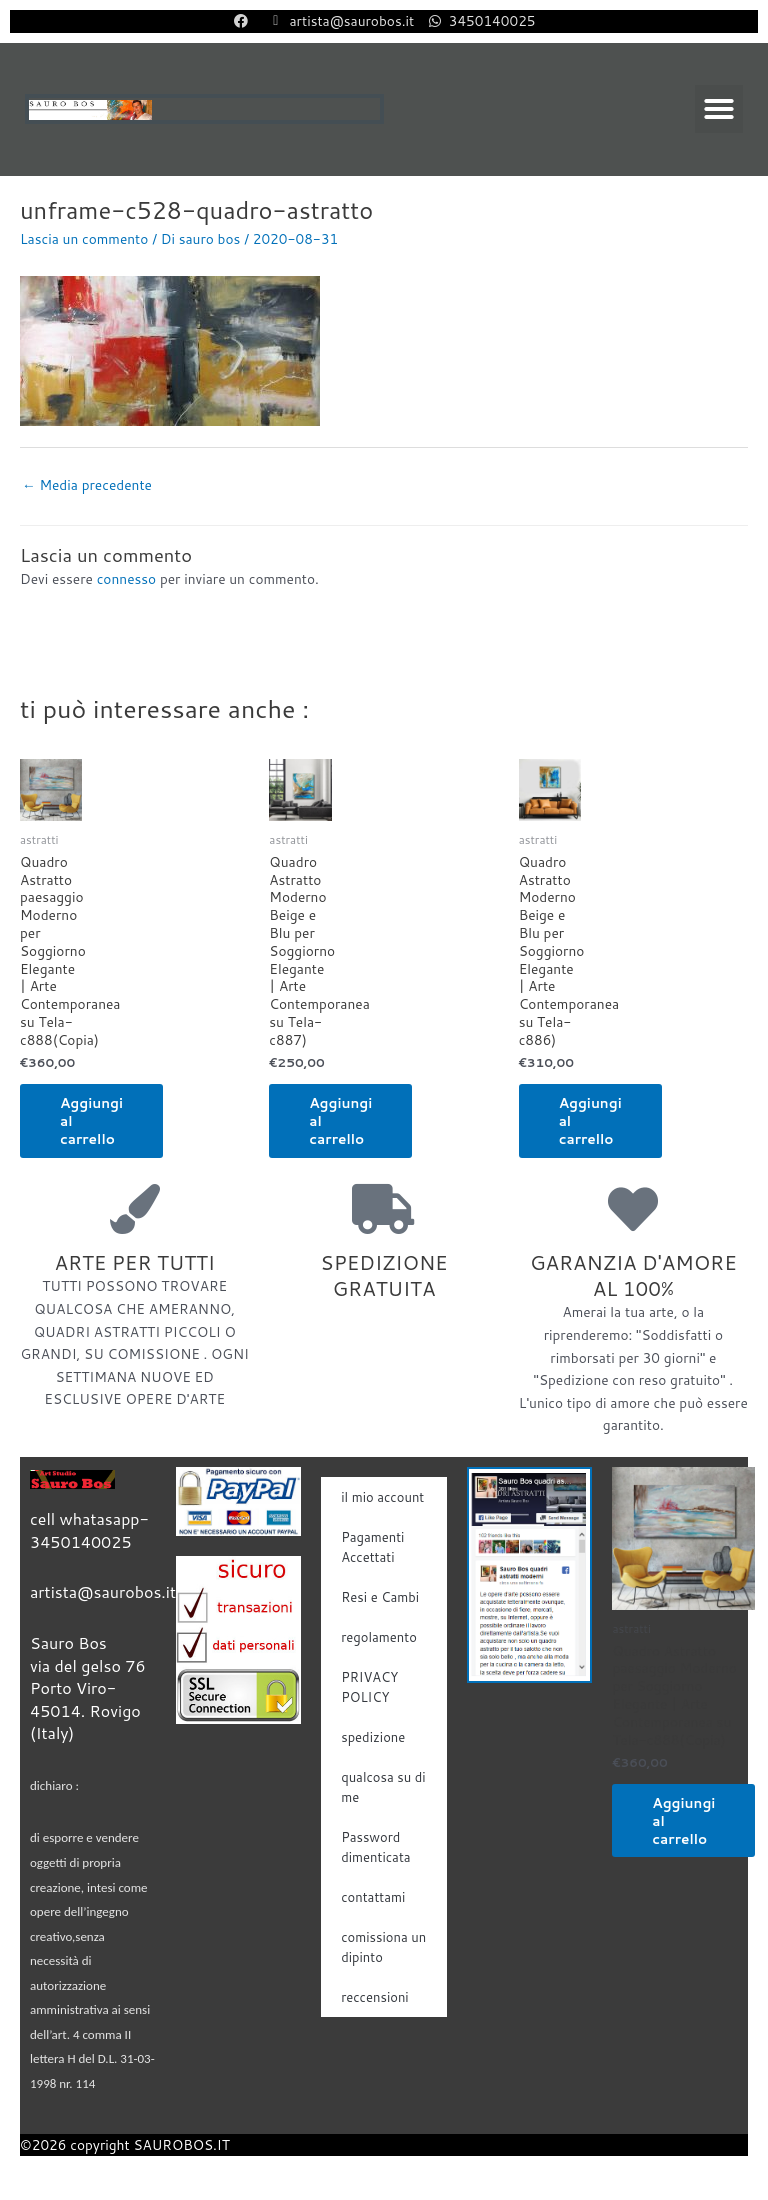 The width and height of the screenshot is (768, 2200). What do you see at coordinates (84, 238) in the screenshot?
I see `Lascia un commento` at bounding box center [84, 238].